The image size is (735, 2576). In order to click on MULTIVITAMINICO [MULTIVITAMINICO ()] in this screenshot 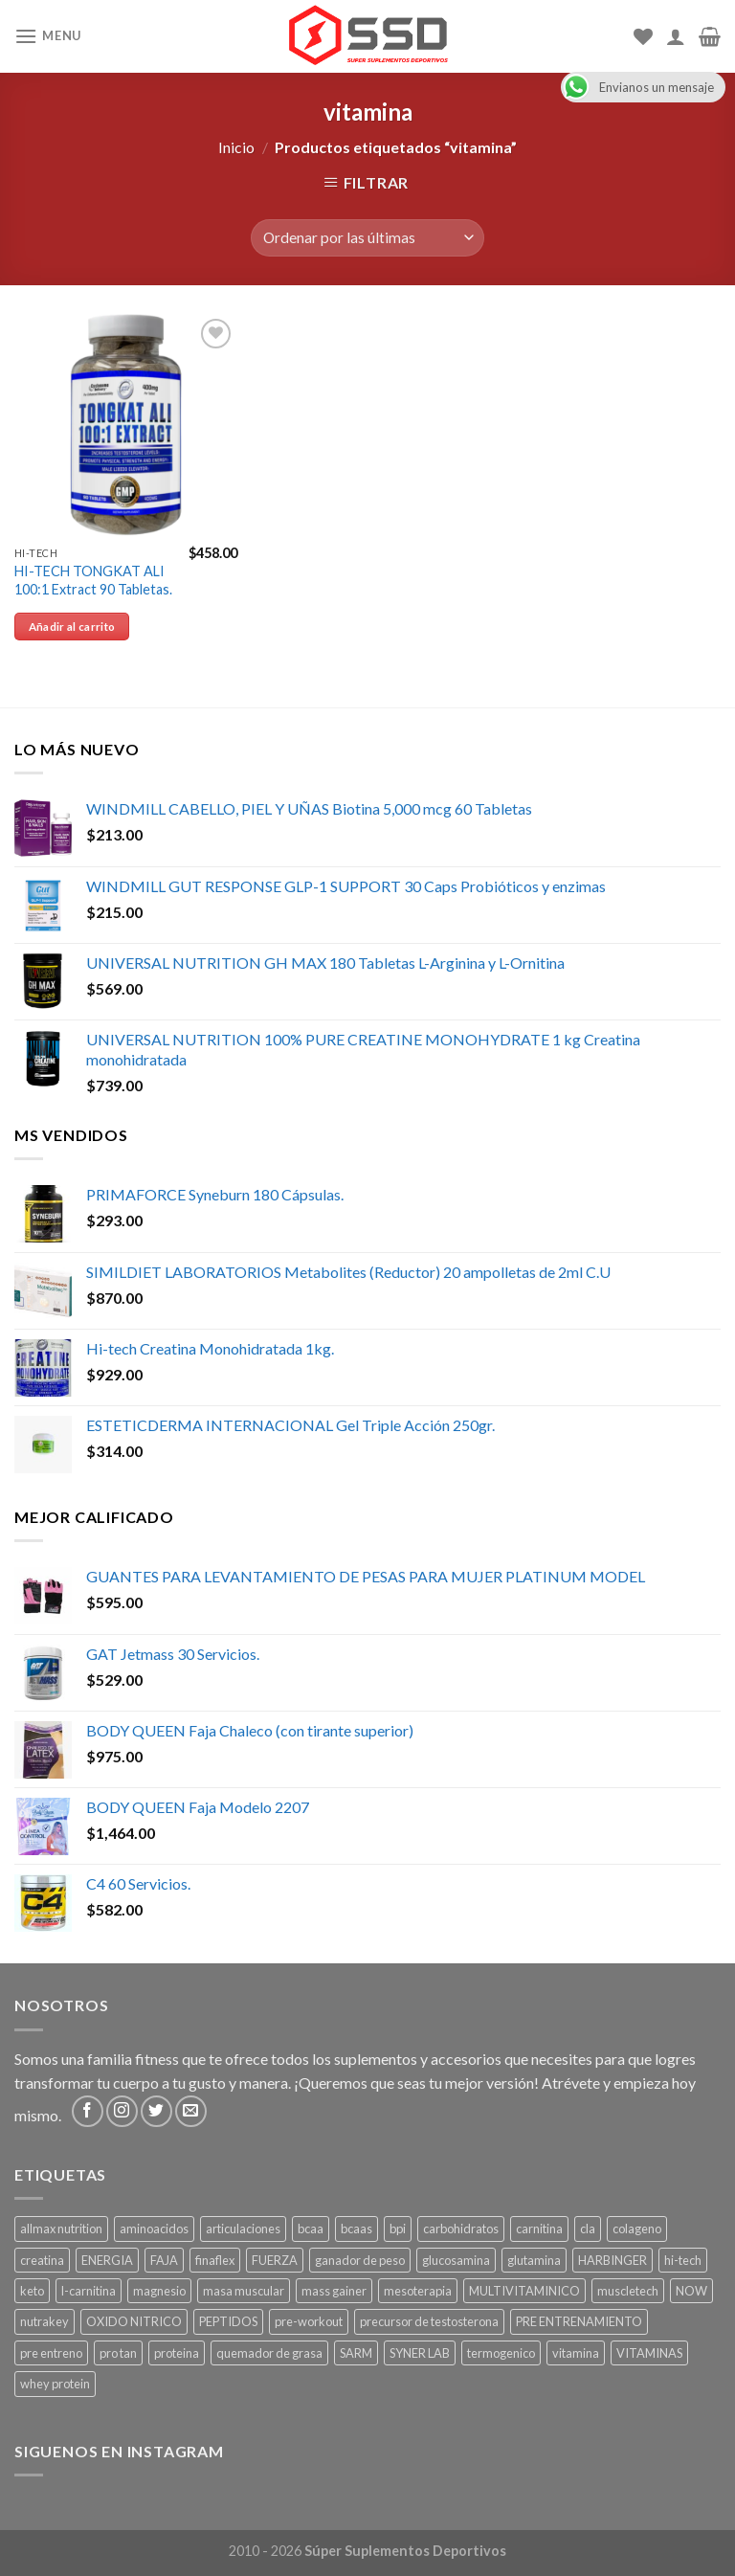, I will do `click(524, 2290)`.